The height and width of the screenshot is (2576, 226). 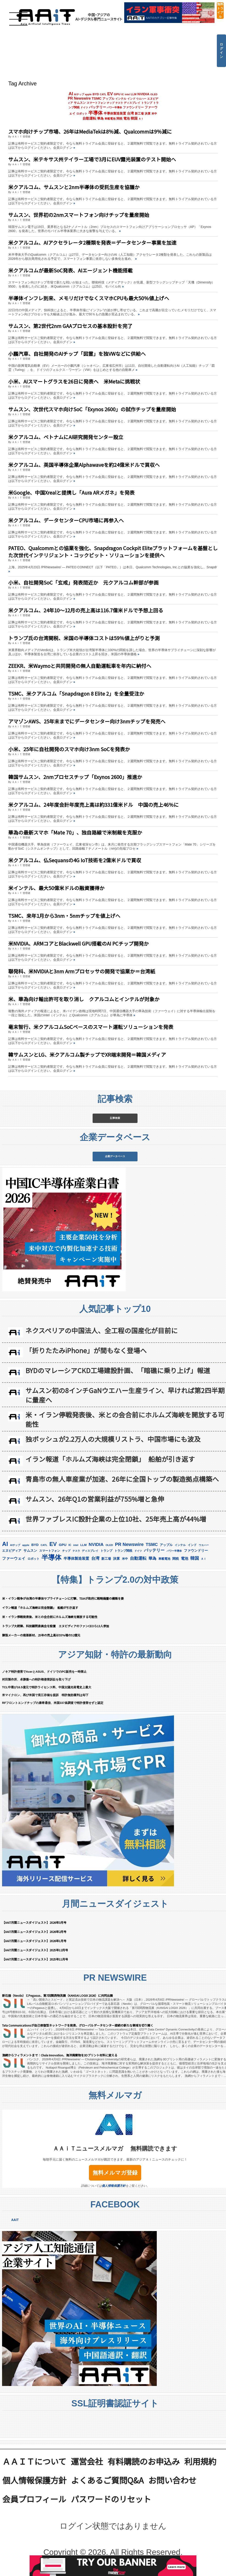 I want to click on イラン報道「ホルムズ海峡は完全閉鎖」 船舶が引き返す, so click(x=113, y=1518).